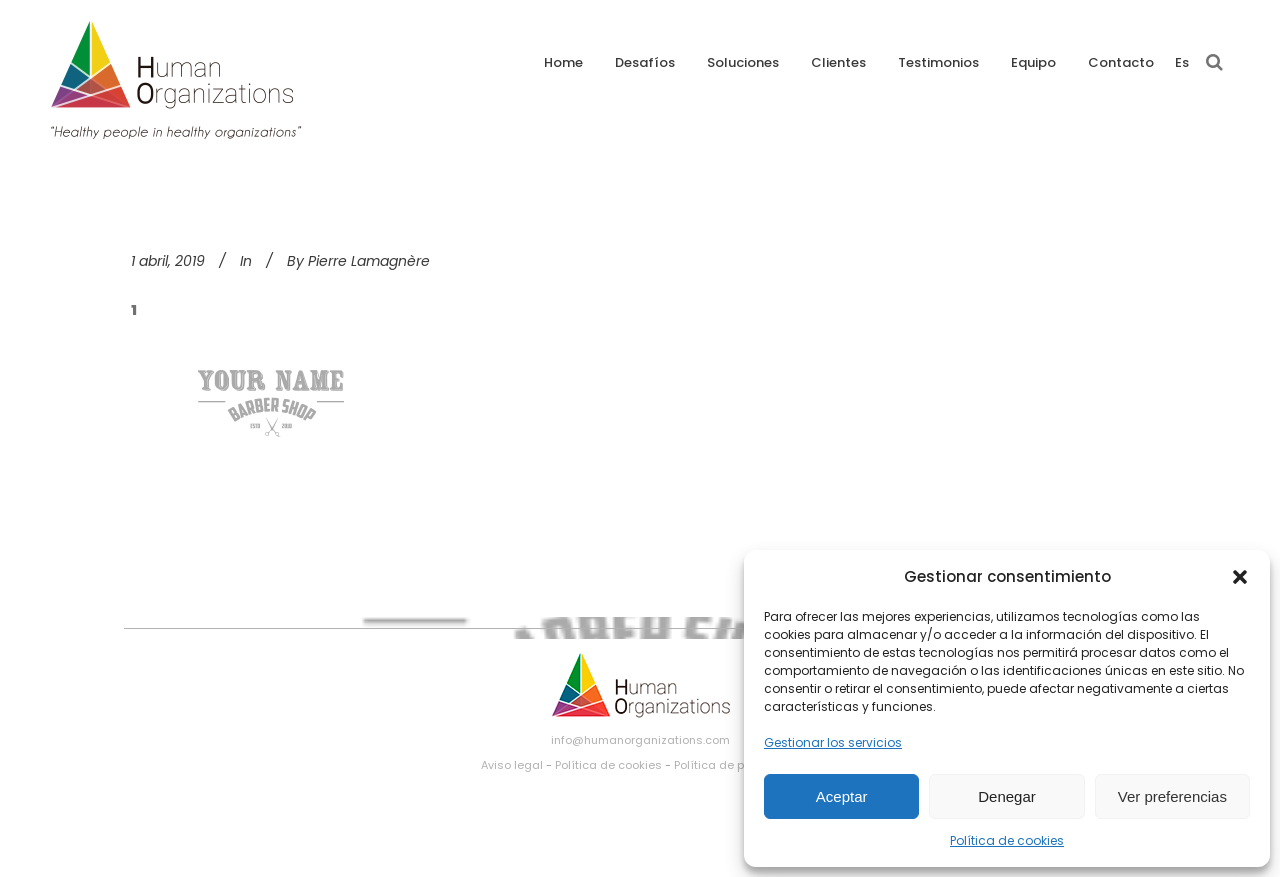  What do you see at coordinates (1172, 796) in the screenshot?
I see `Ver preferencias` at bounding box center [1172, 796].